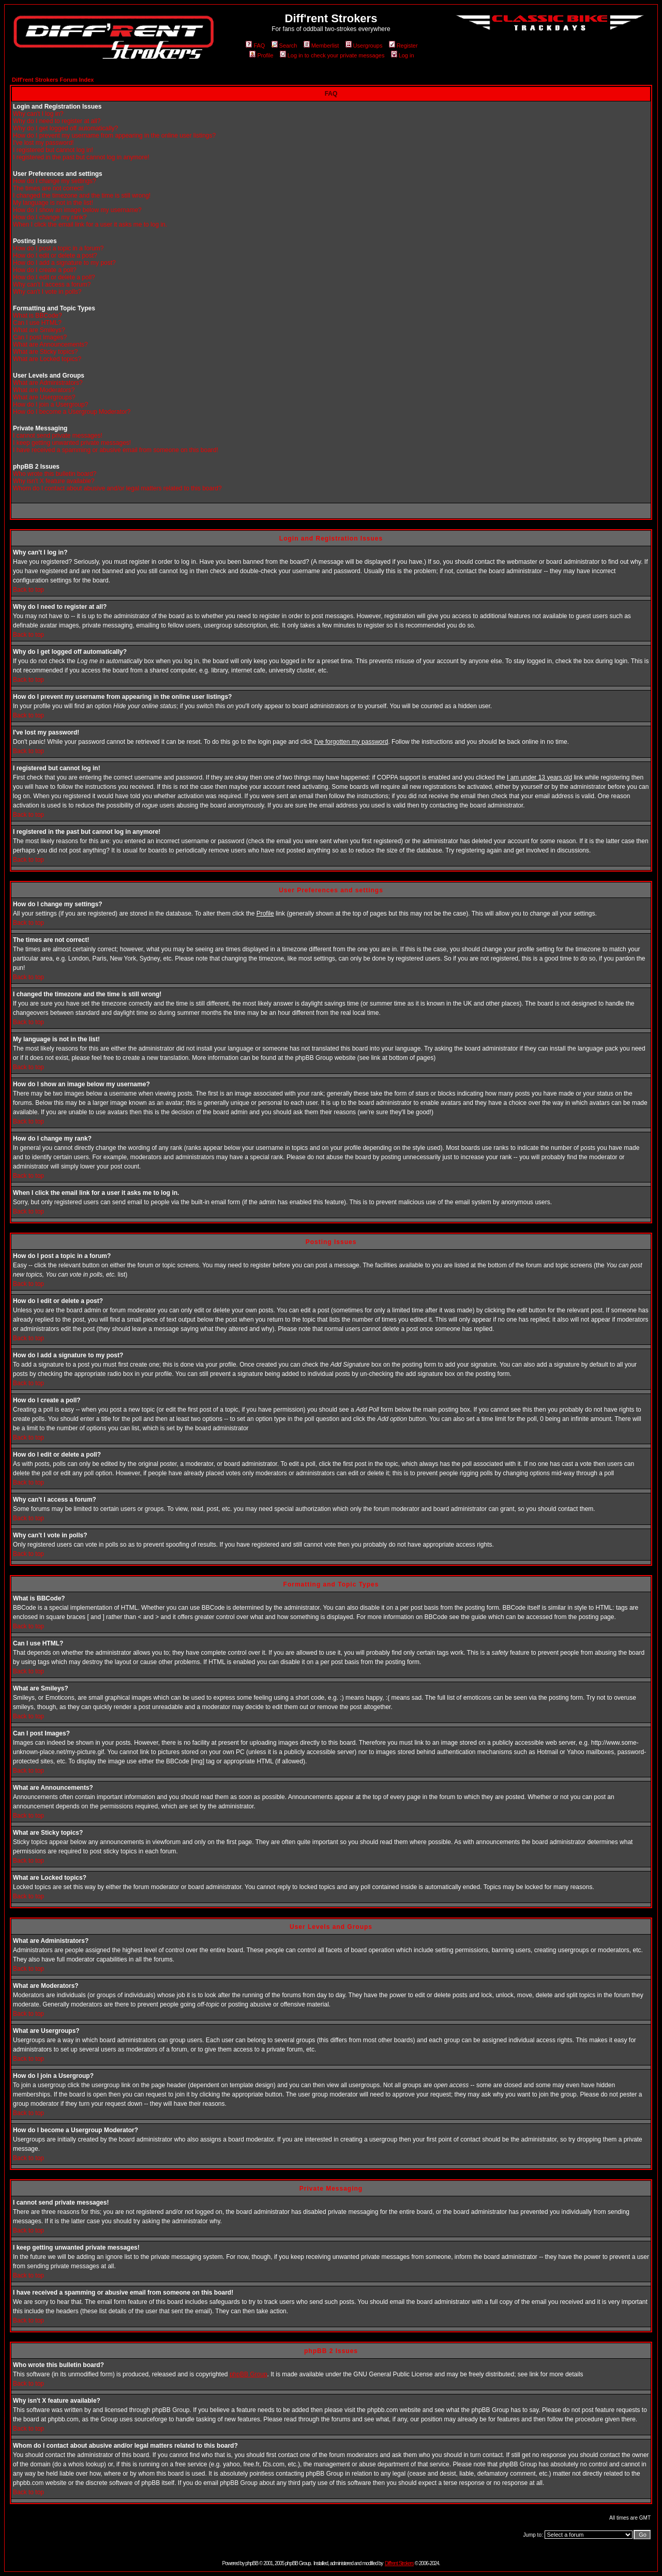  What do you see at coordinates (53, 80) in the screenshot?
I see `Diff'rent Strokers Forum Index` at bounding box center [53, 80].